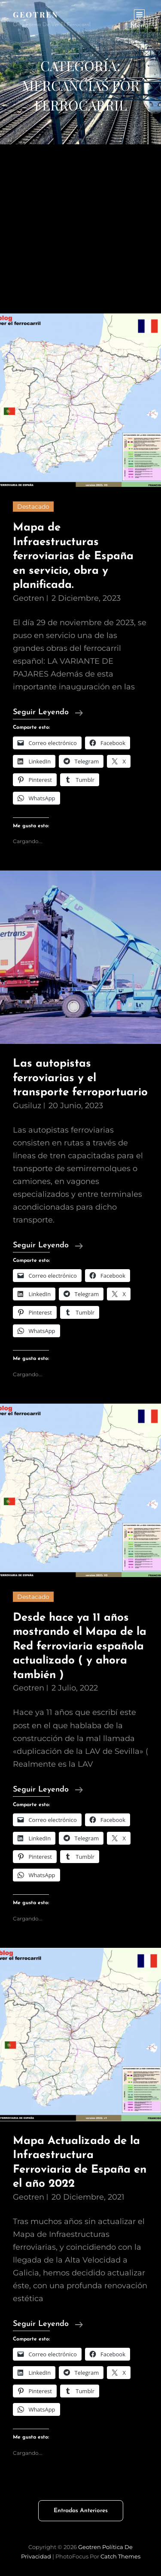 Image resolution: width=161 pixels, height=2576 pixels. Describe the element at coordinates (120, 2556) in the screenshot. I see `Catch Themes` at that location.